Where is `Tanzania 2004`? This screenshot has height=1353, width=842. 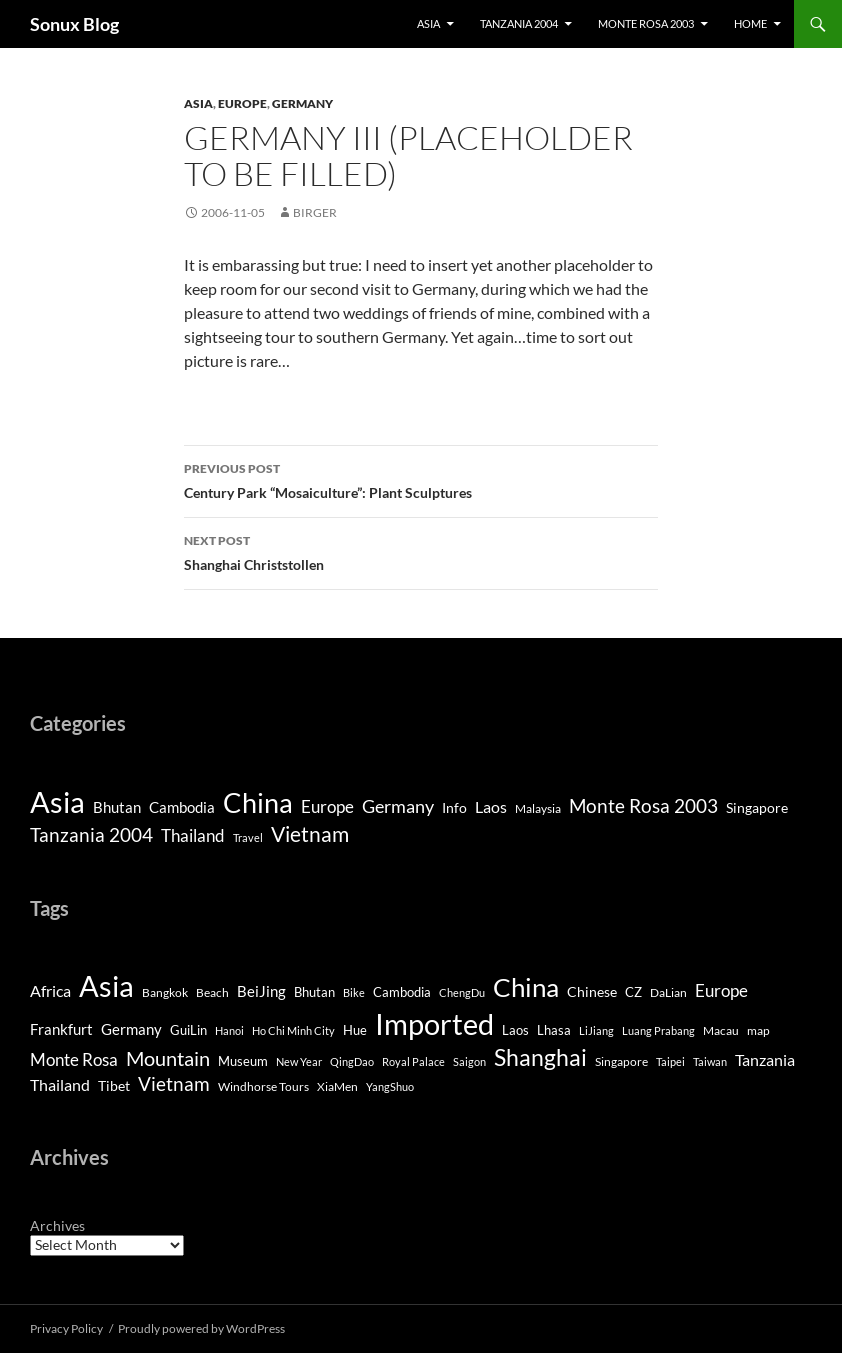
Tanzania 2004 is located at coordinates (519, 23).